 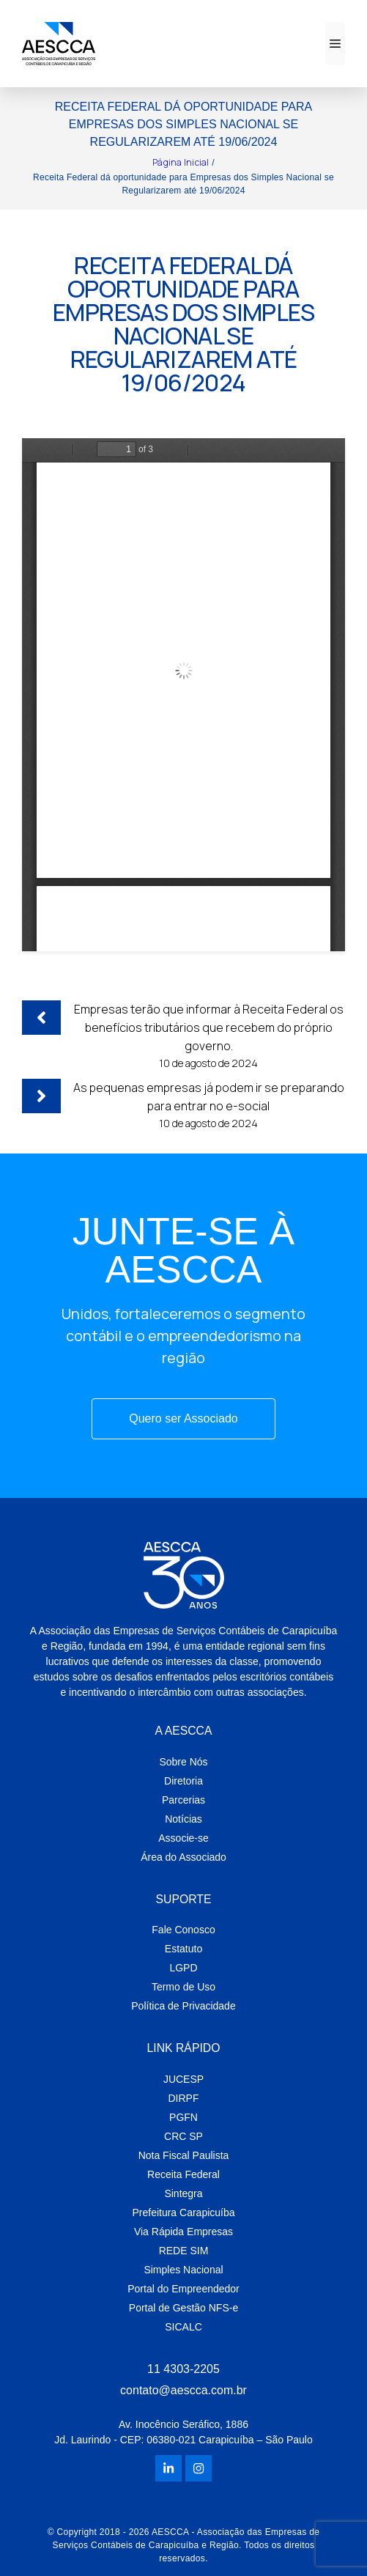 I want to click on Receita Federal, so click(x=183, y=2174).